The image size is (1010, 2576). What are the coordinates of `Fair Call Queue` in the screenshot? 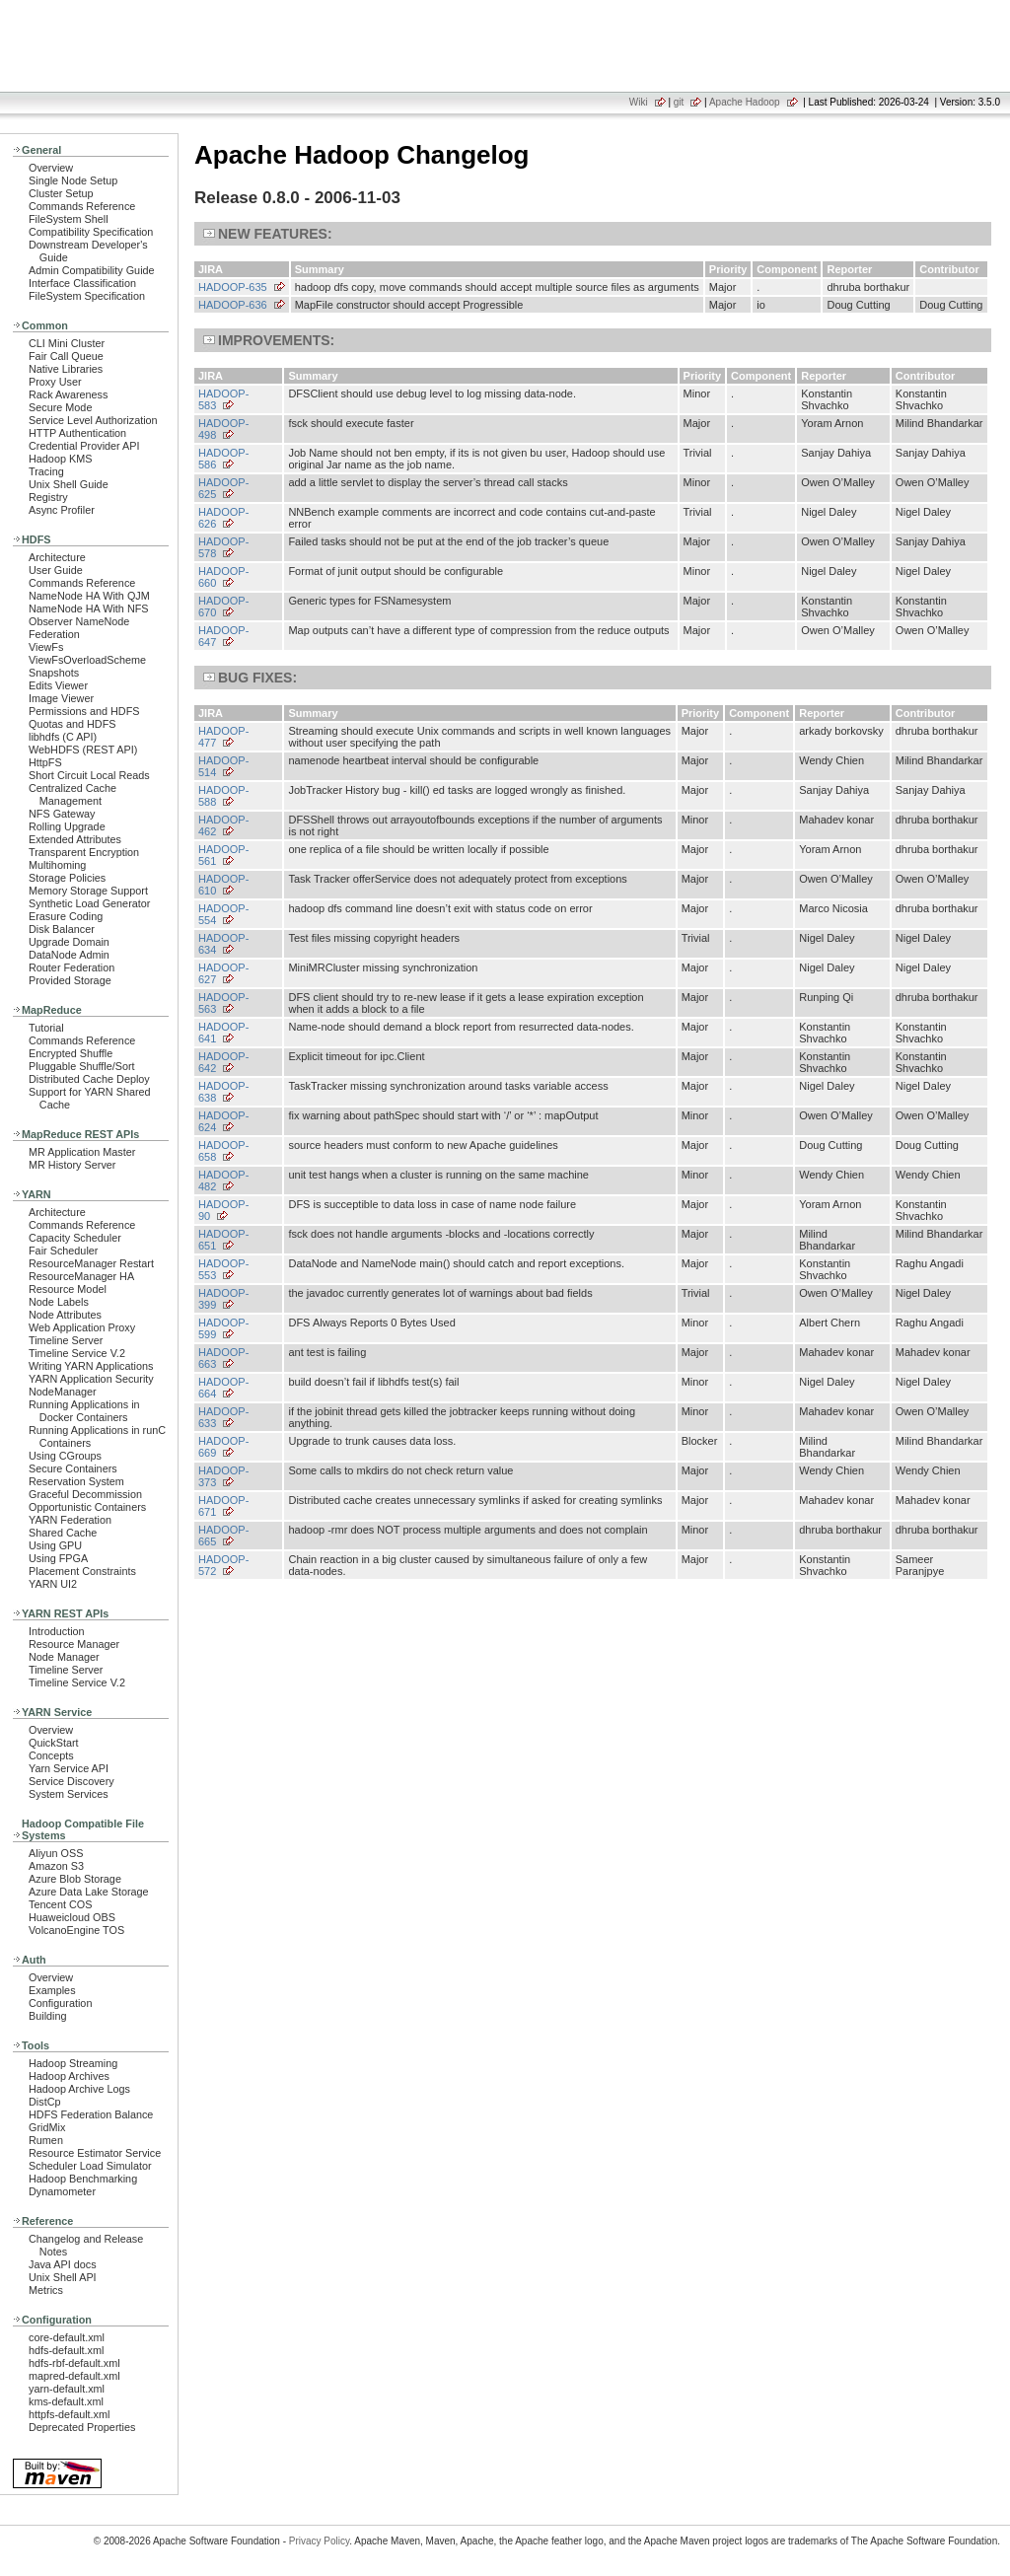 It's located at (66, 356).